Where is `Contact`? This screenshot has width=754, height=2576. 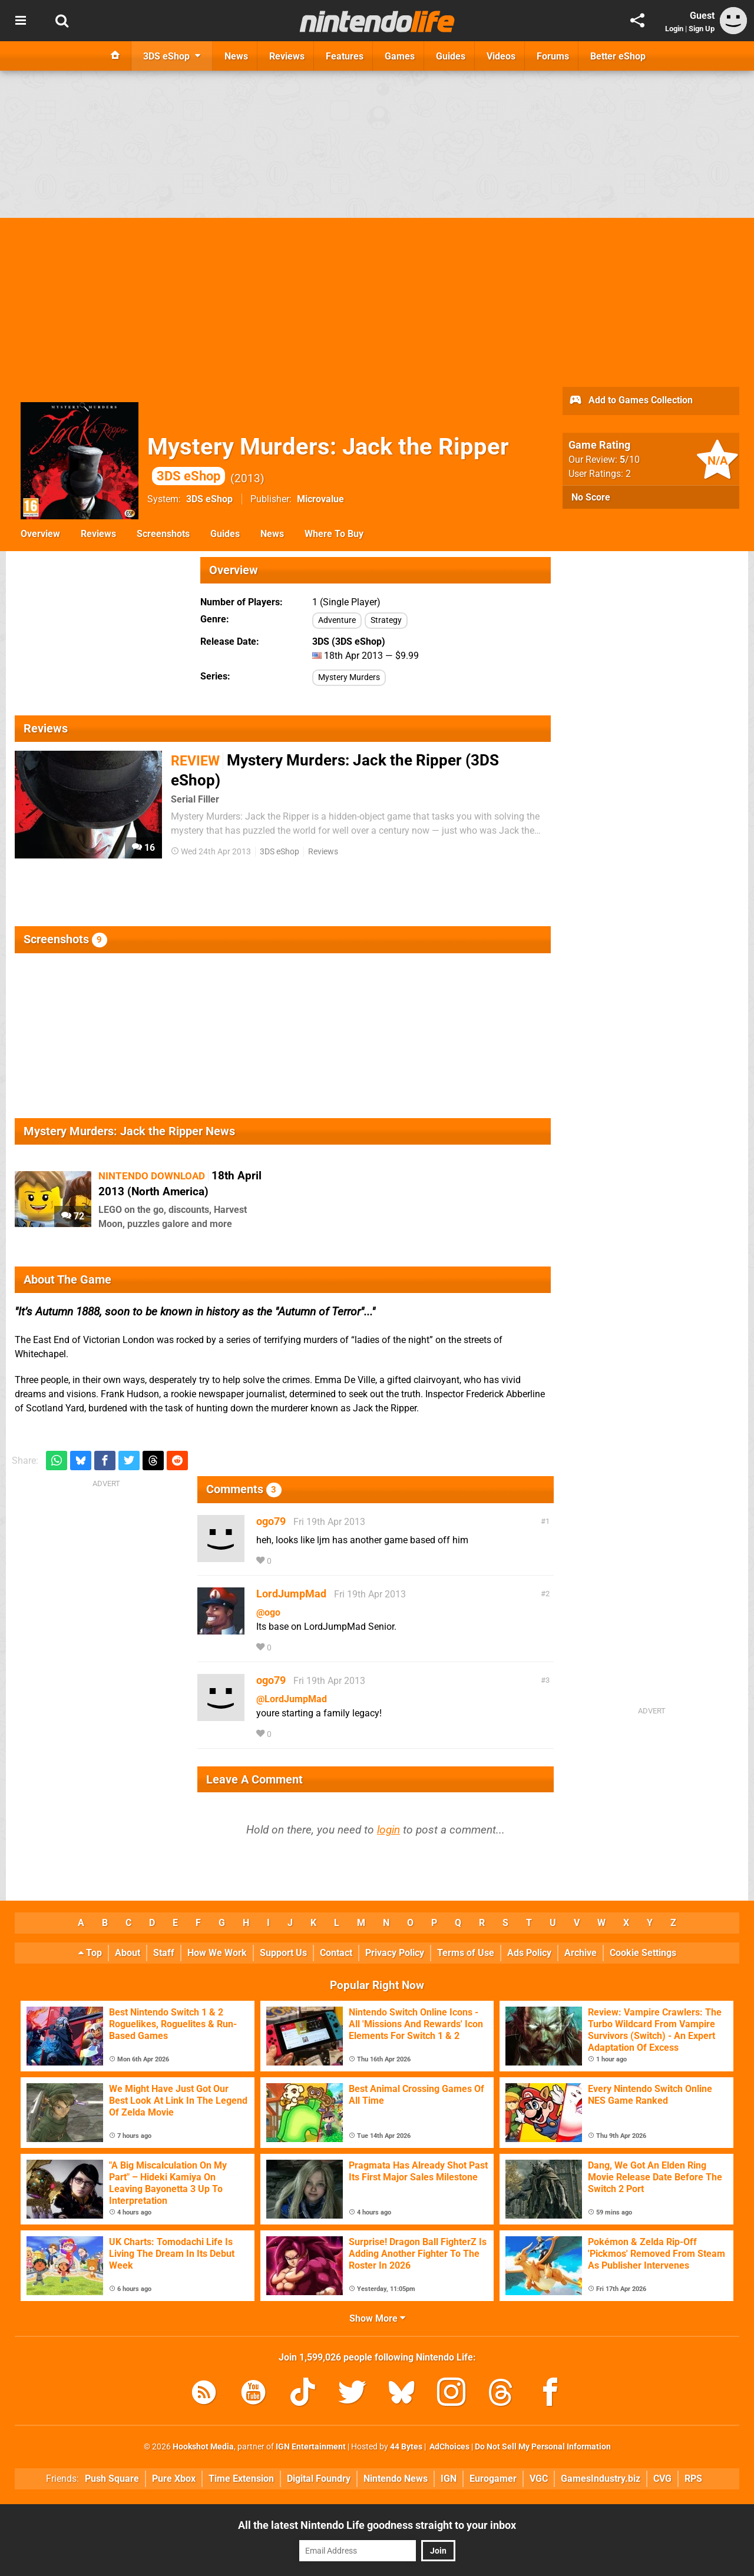 Contact is located at coordinates (336, 1952).